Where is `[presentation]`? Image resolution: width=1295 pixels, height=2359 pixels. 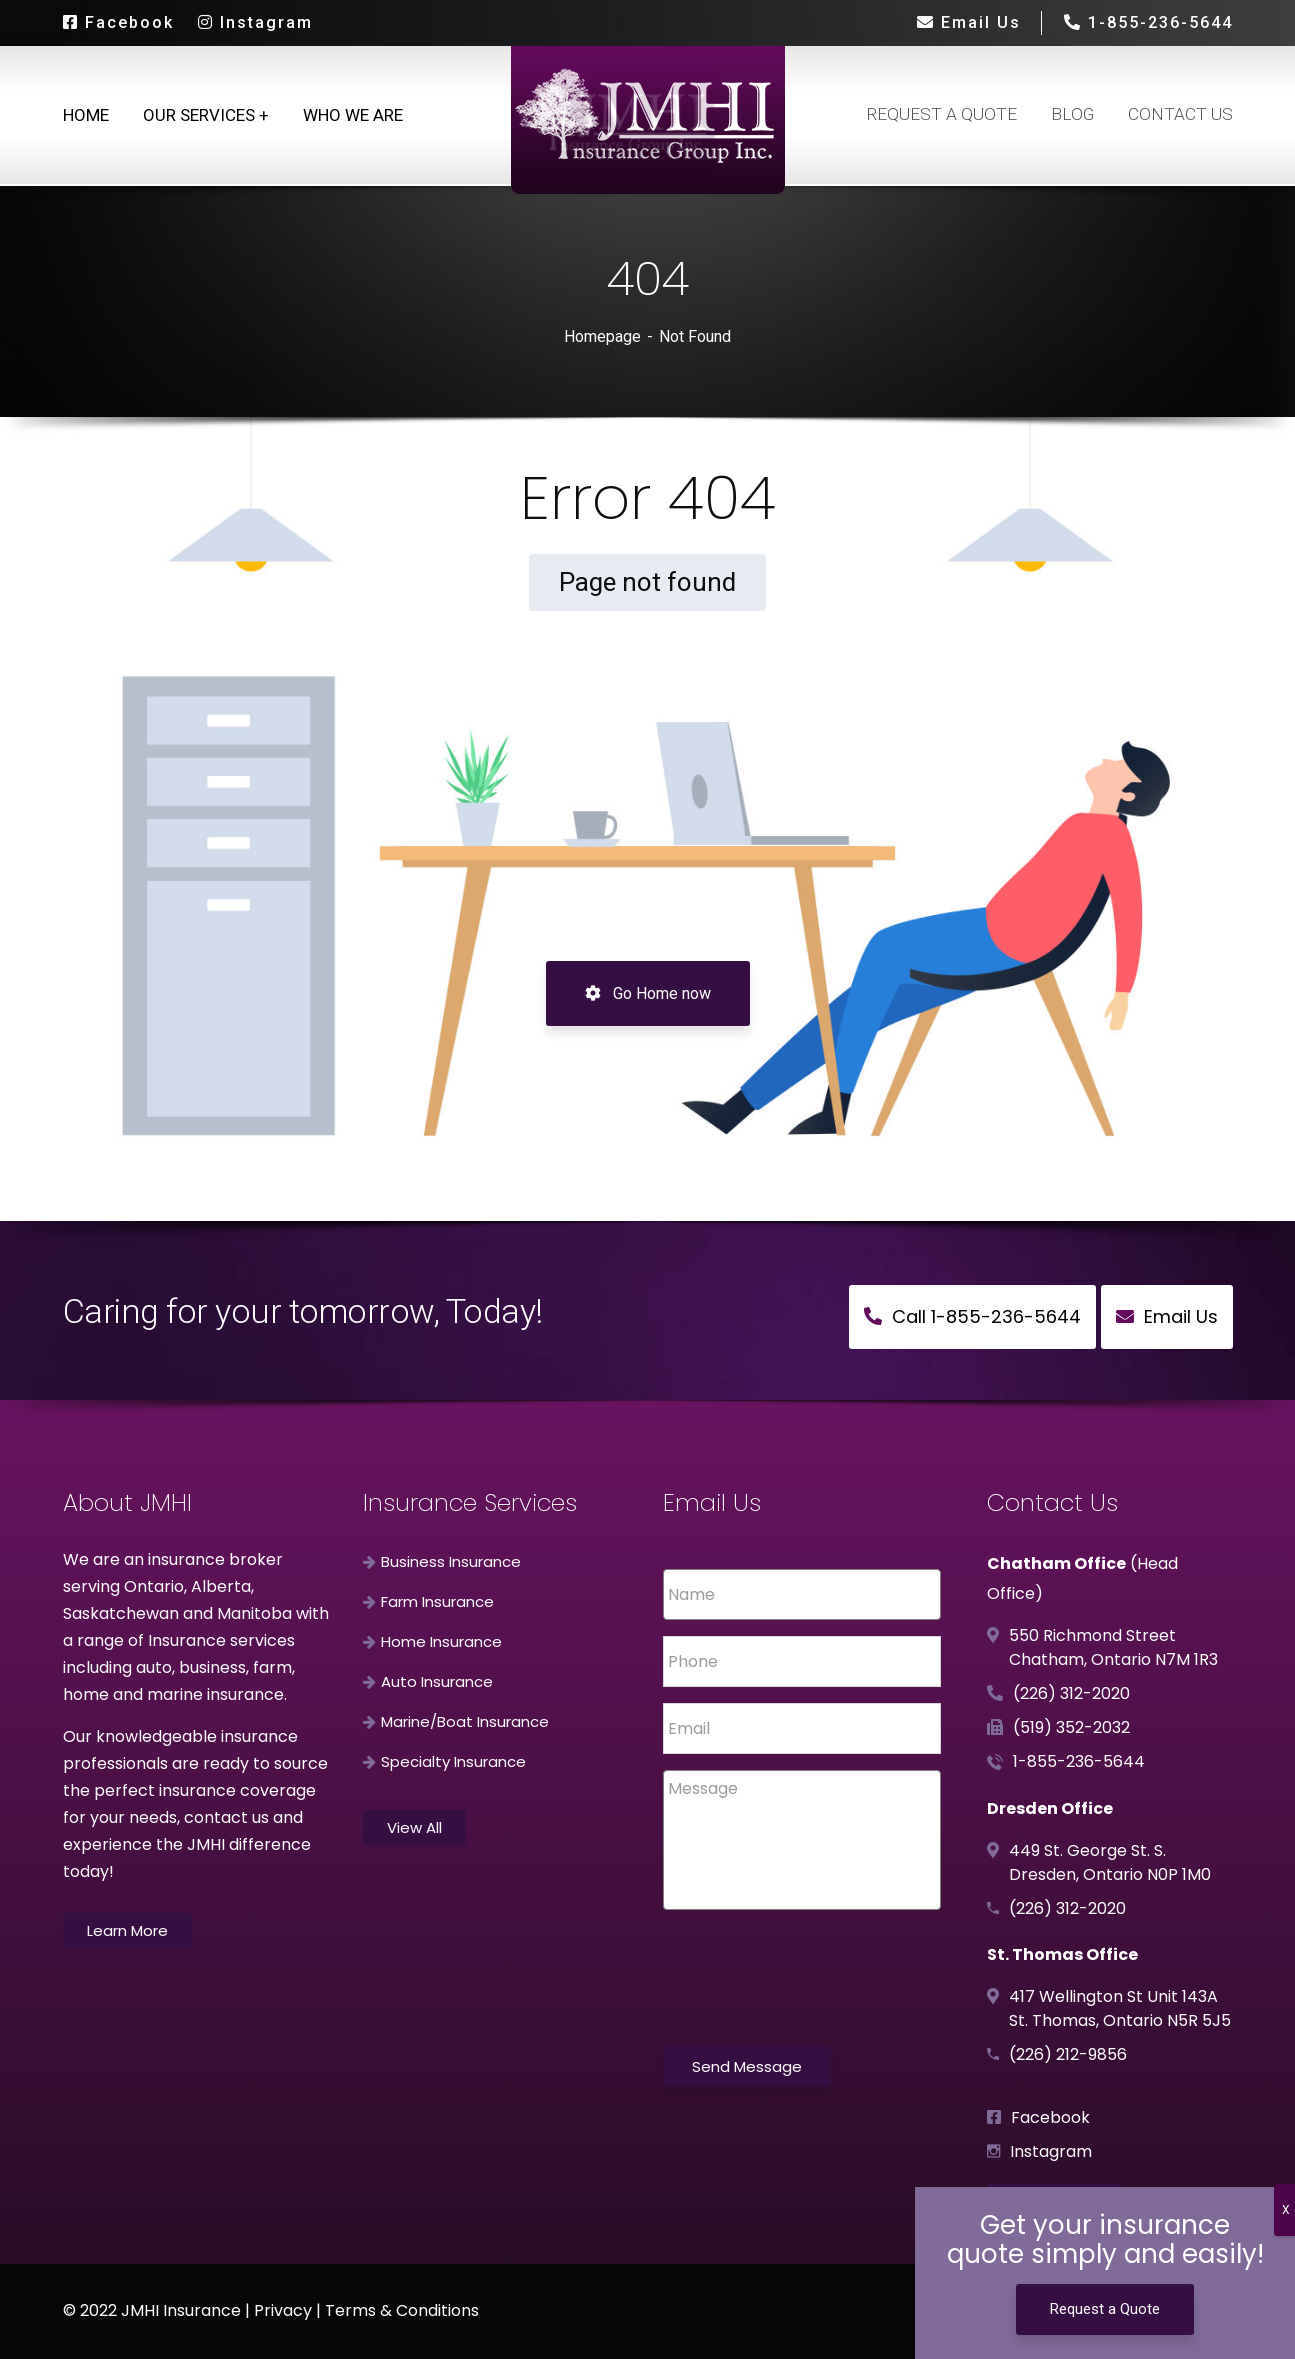
[presentation] is located at coordinates (815, 1995).